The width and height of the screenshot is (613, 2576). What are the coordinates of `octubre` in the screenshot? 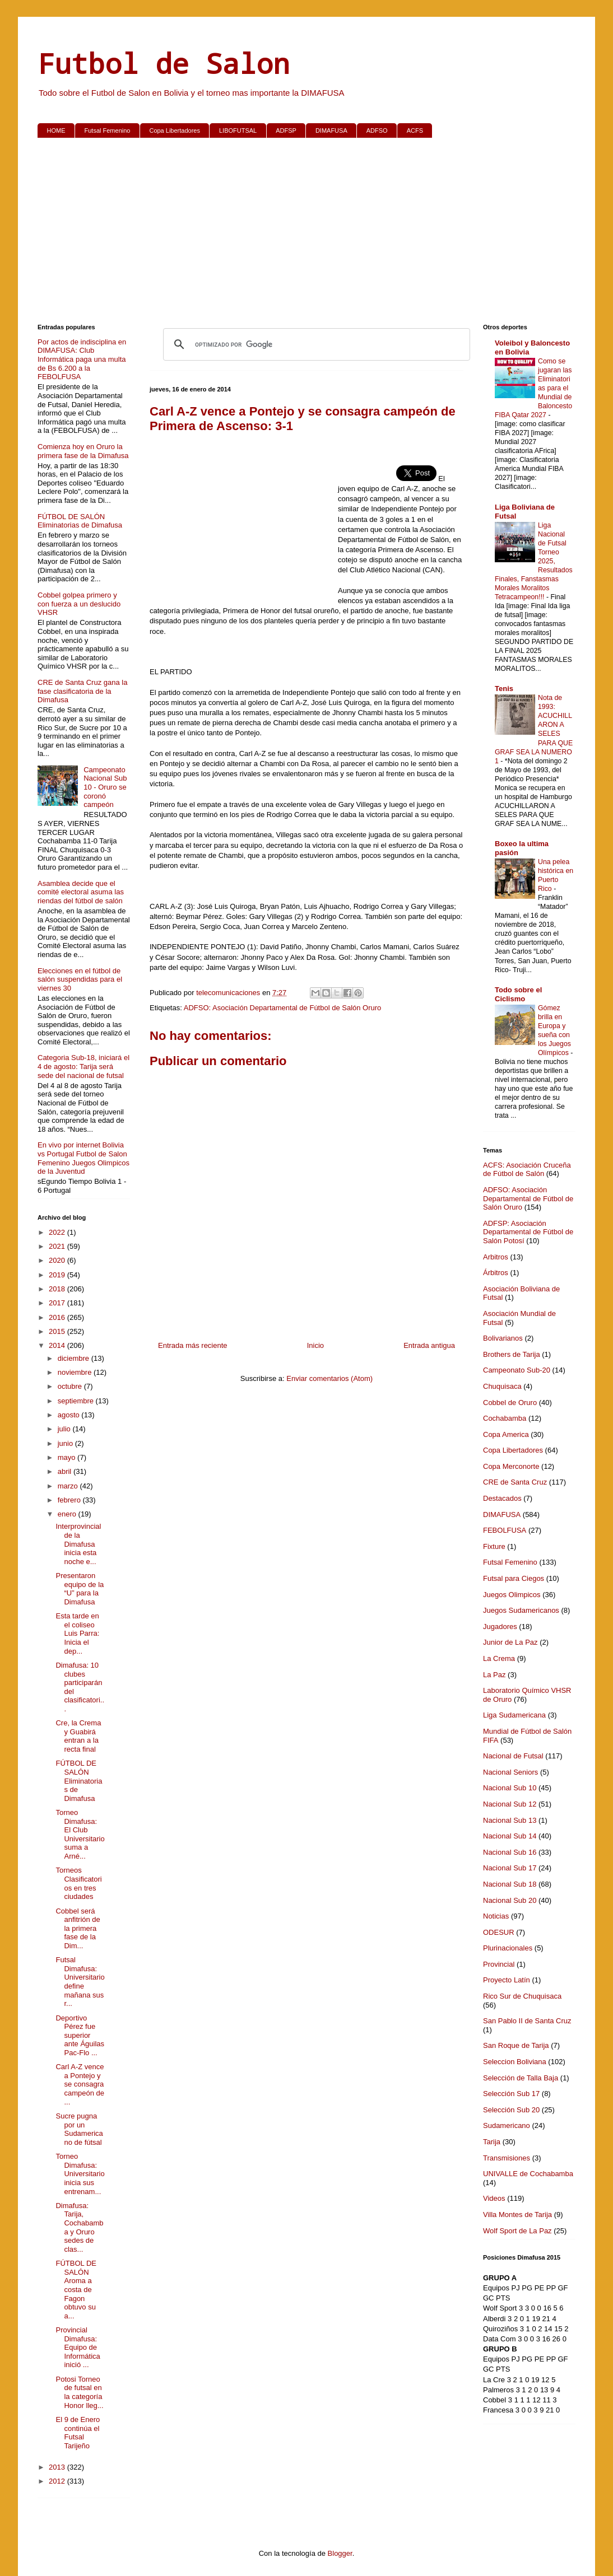 It's located at (71, 1386).